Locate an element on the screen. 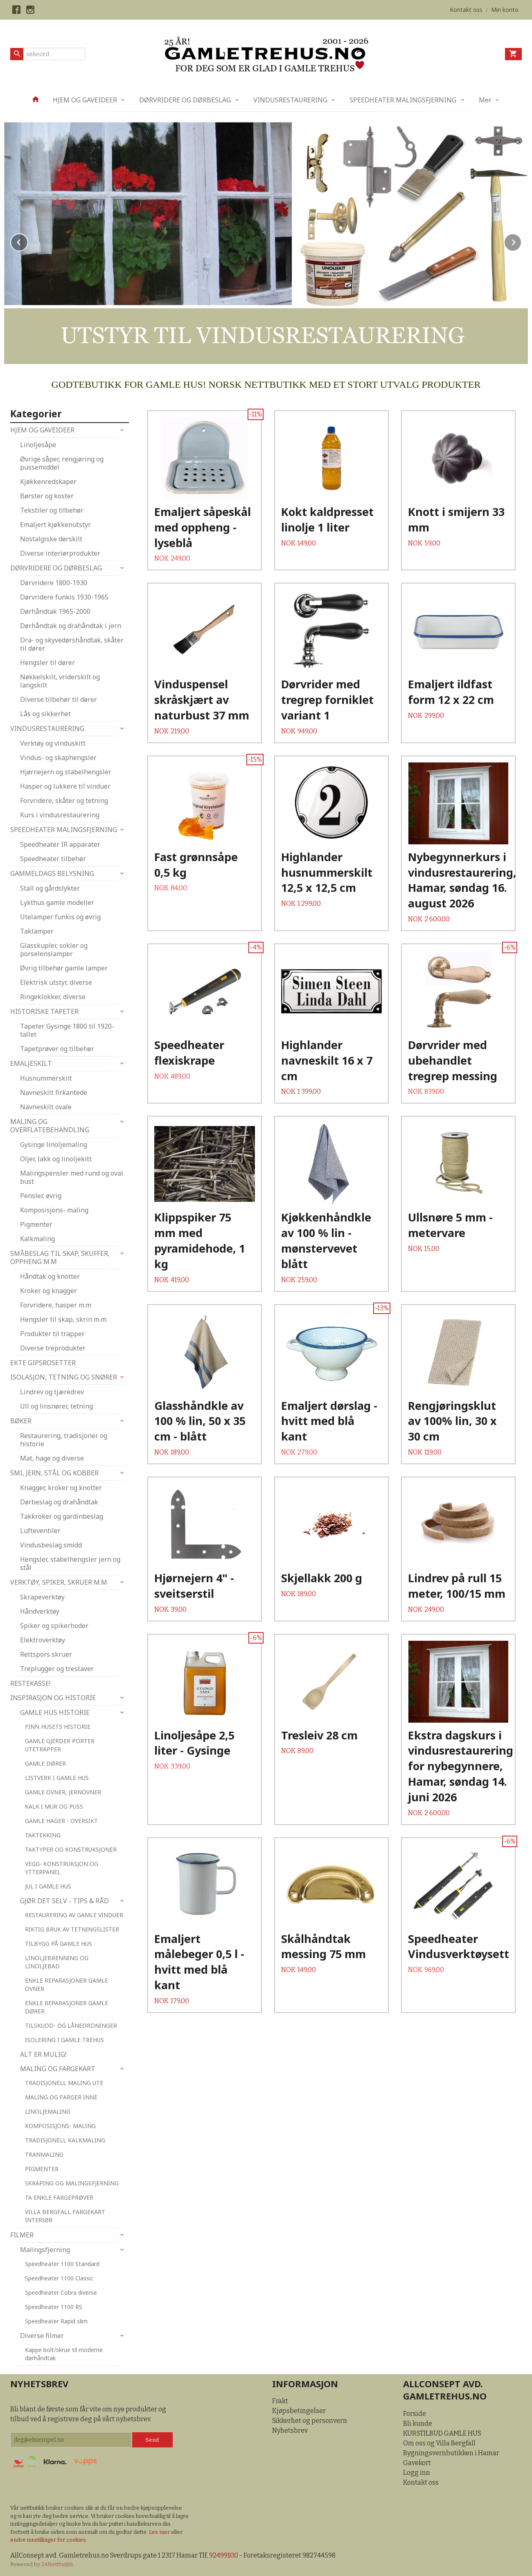 The width and height of the screenshot is (532, 2576). KOMPOSISJONS- MALING is located at coordinates (60, 2126).